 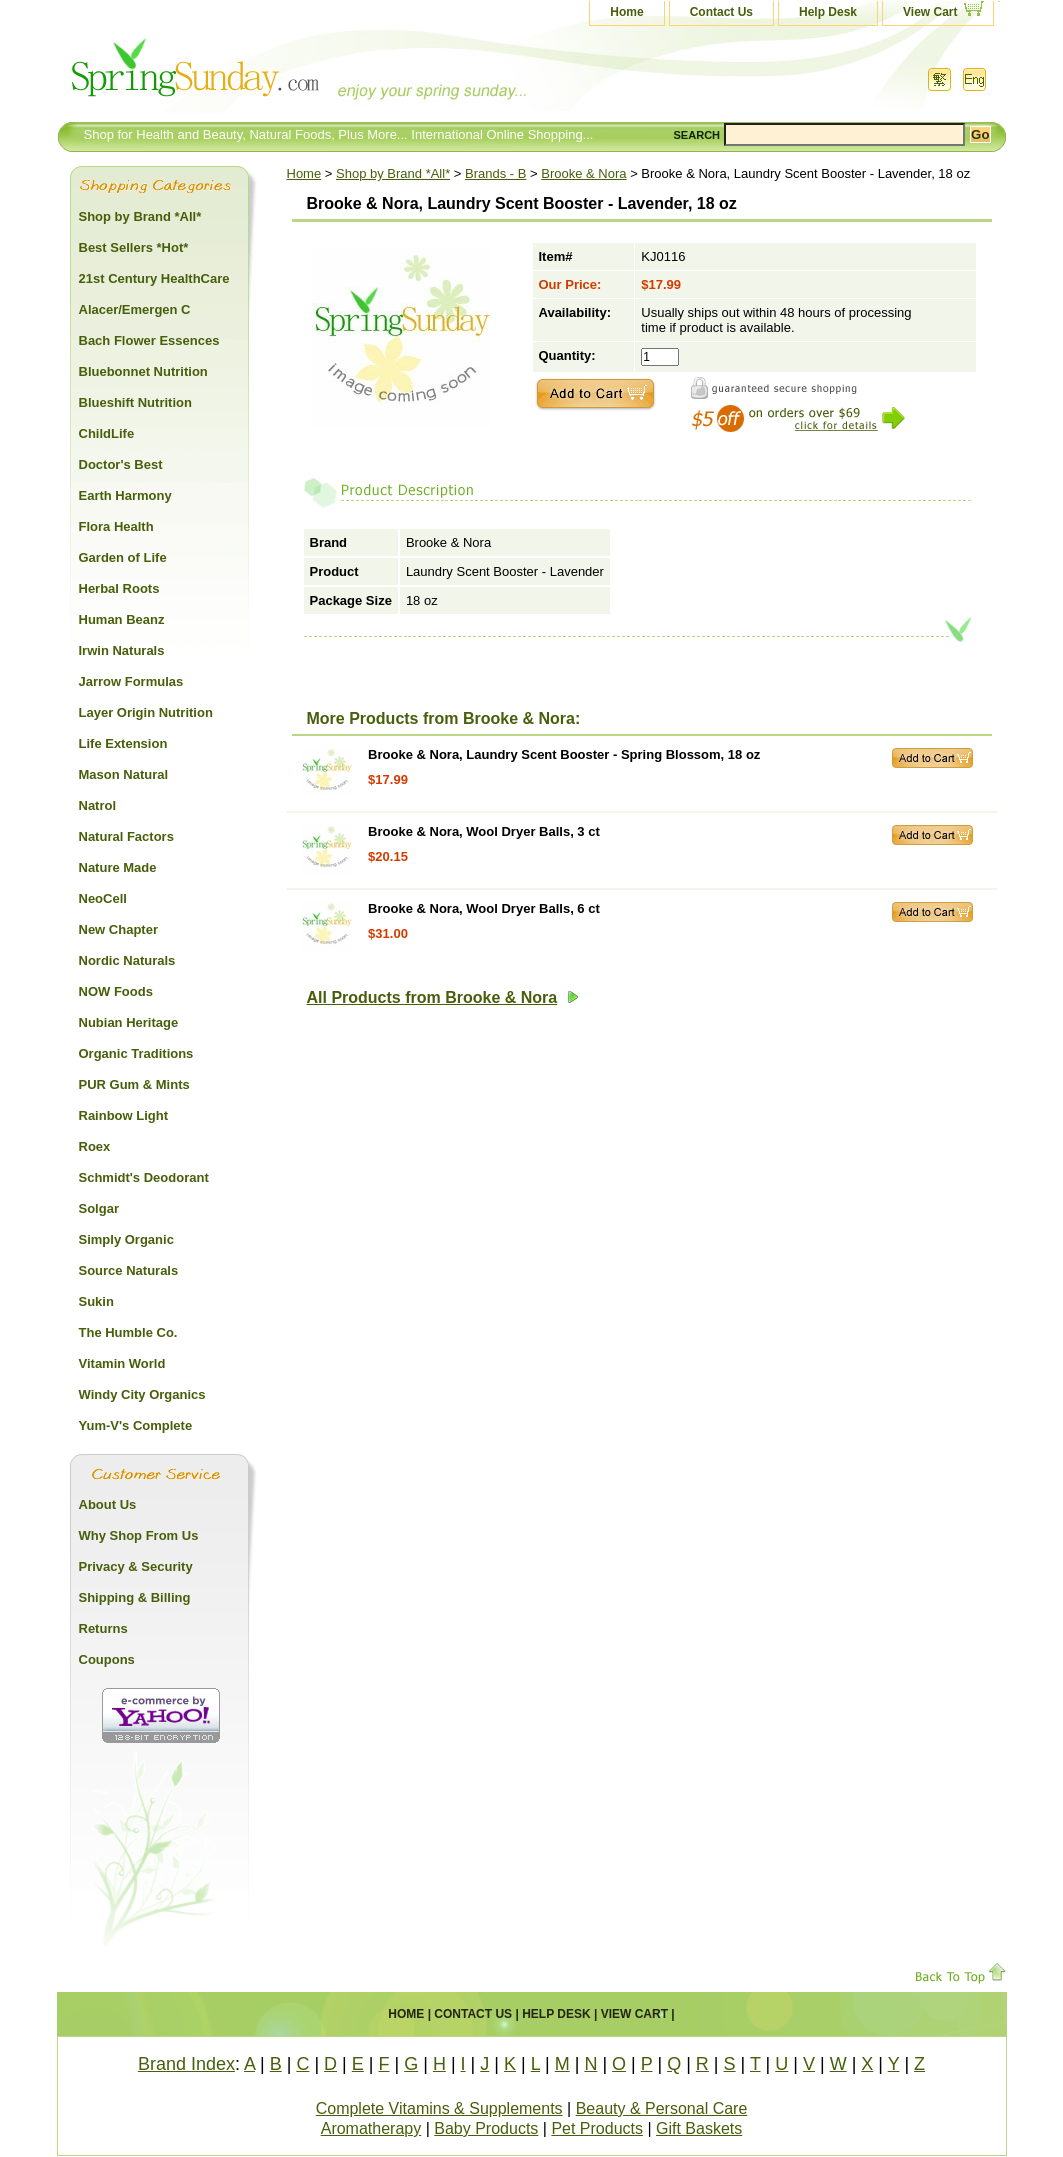 What do you see at coordinates (116, 991) in the screenshot?
I see `NOW Foods` at bounding box center [116, 991].